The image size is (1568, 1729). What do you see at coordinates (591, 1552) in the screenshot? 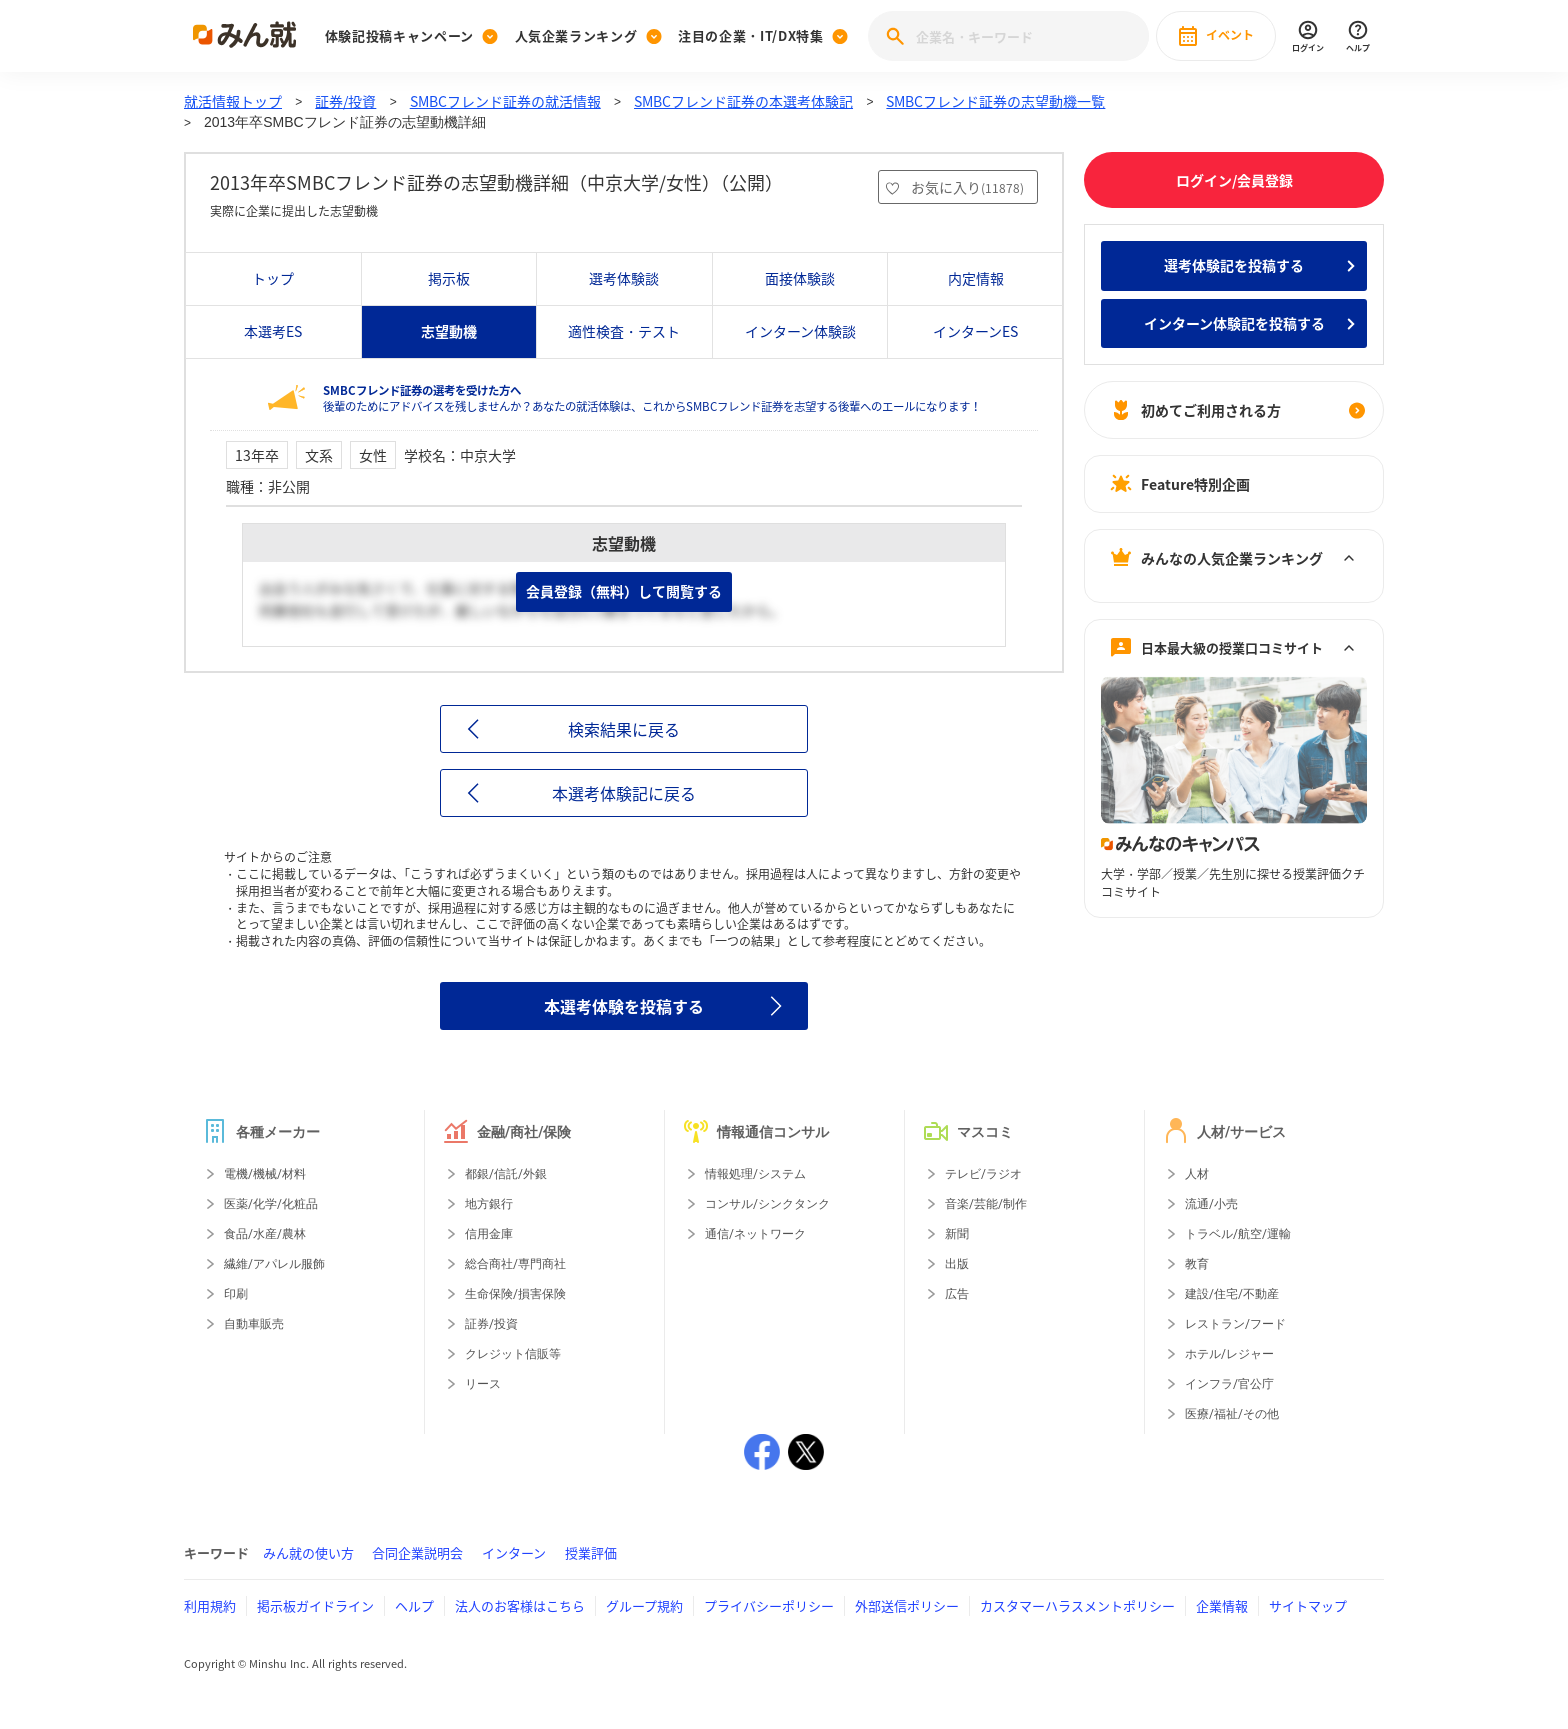
I see `授業評価` at bounding box center [591, 1552].